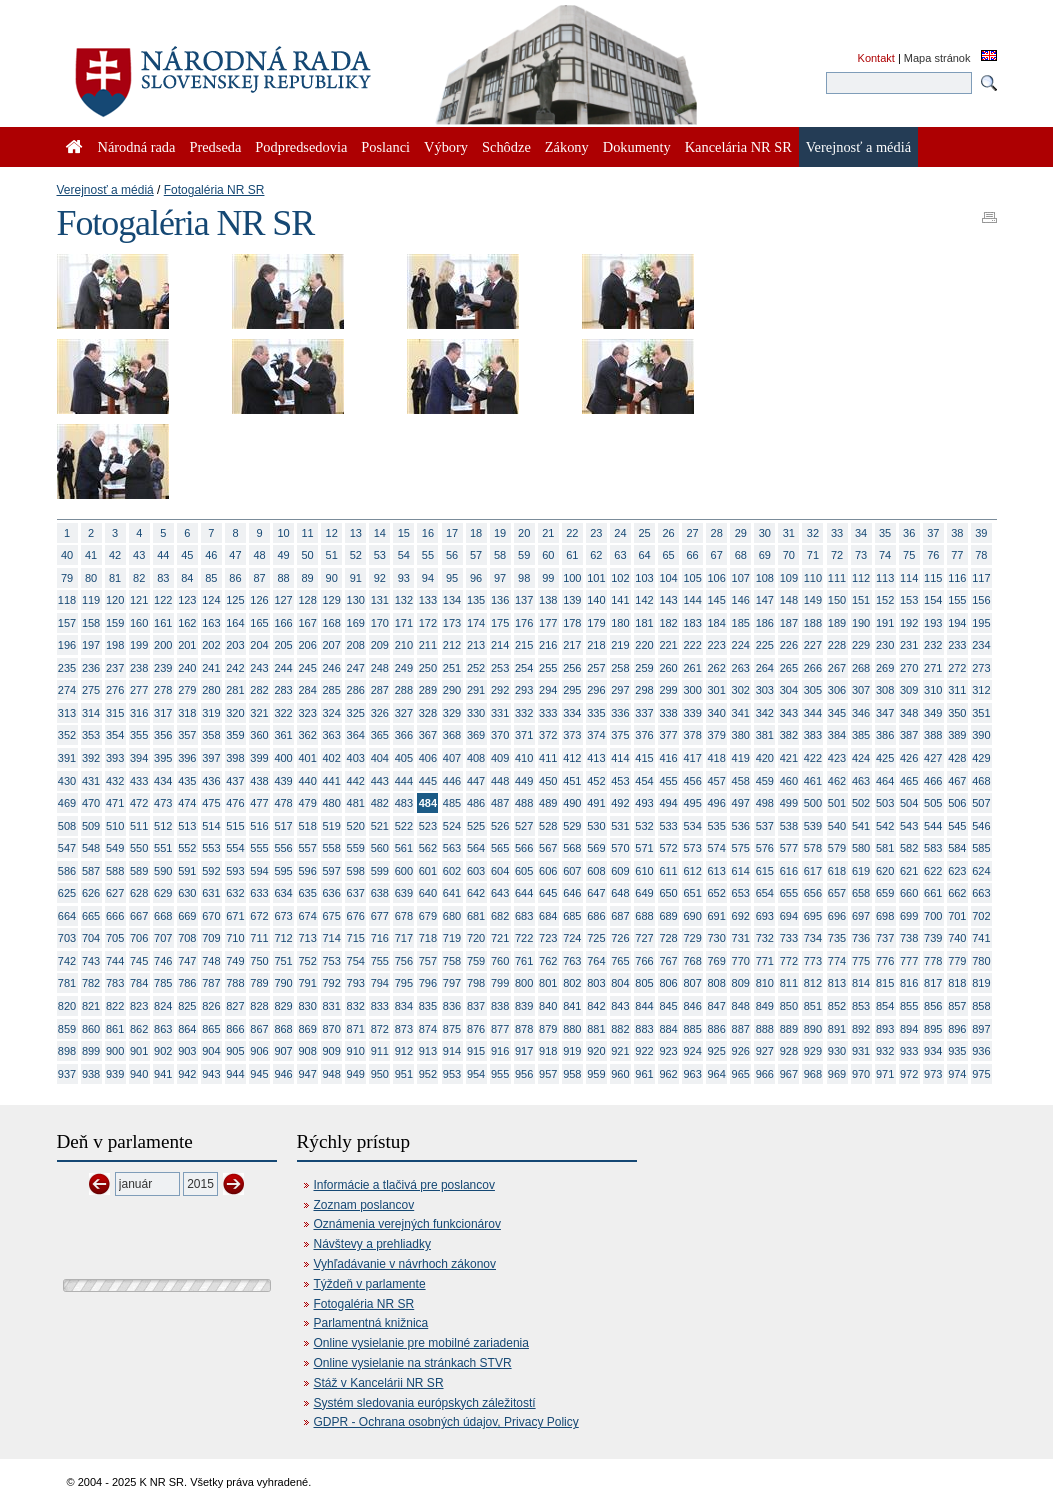 The width and height of the screenshot is (1053, 1496). Describe the element at coordinates (476, 623) in the screenshot. I see `174` at that location.